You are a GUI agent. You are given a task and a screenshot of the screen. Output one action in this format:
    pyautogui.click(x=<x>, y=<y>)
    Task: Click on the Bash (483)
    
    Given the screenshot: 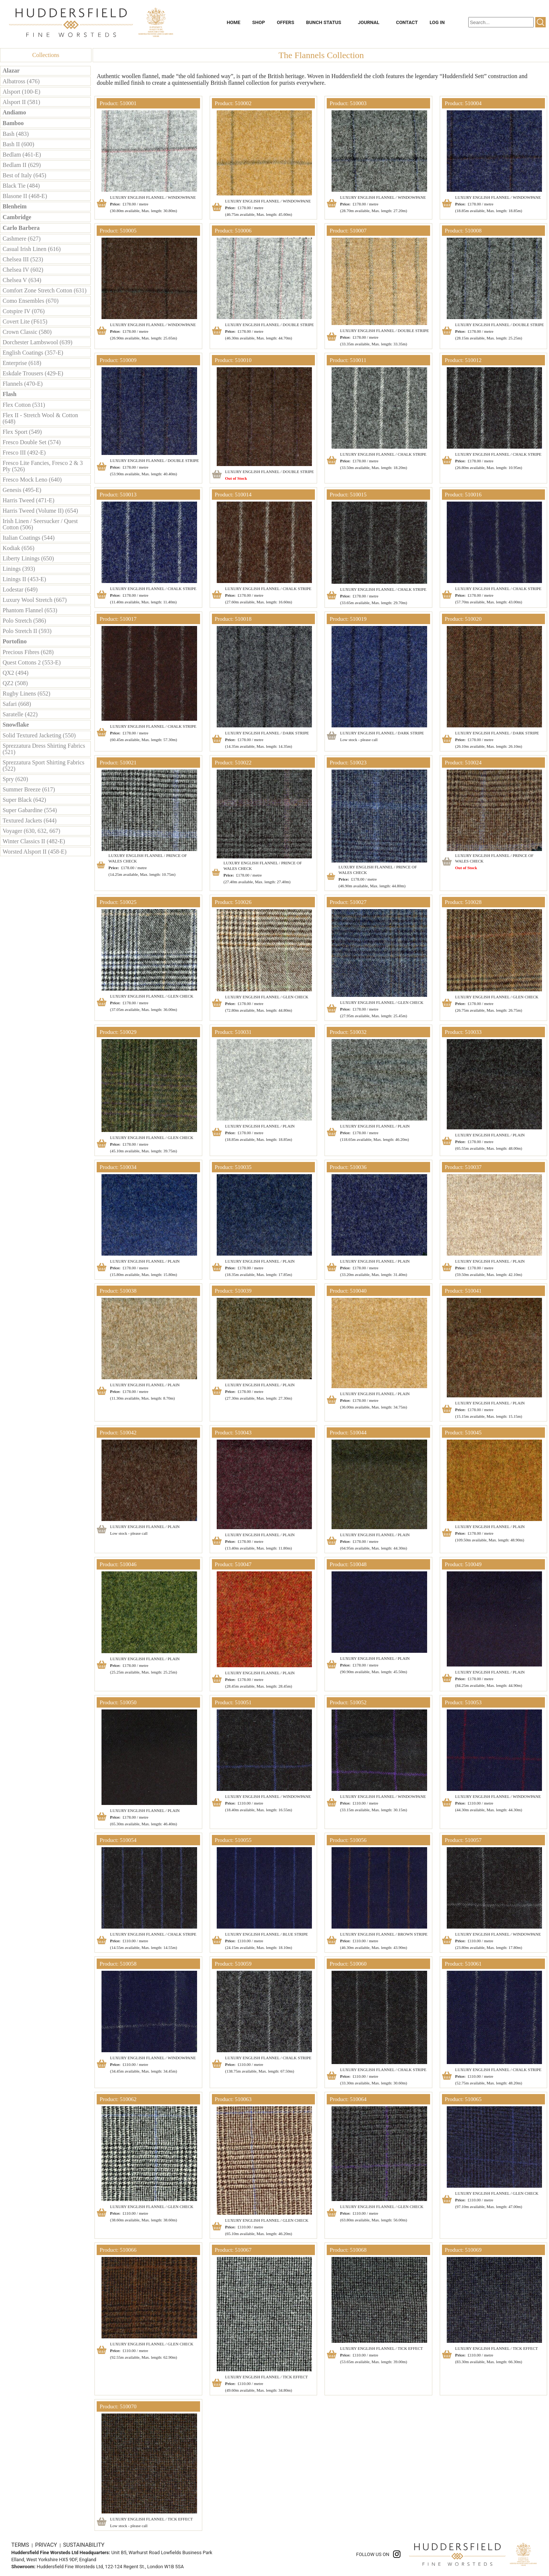 What is the action you would take?
    pyautogui.click(x=16, y=134)
    